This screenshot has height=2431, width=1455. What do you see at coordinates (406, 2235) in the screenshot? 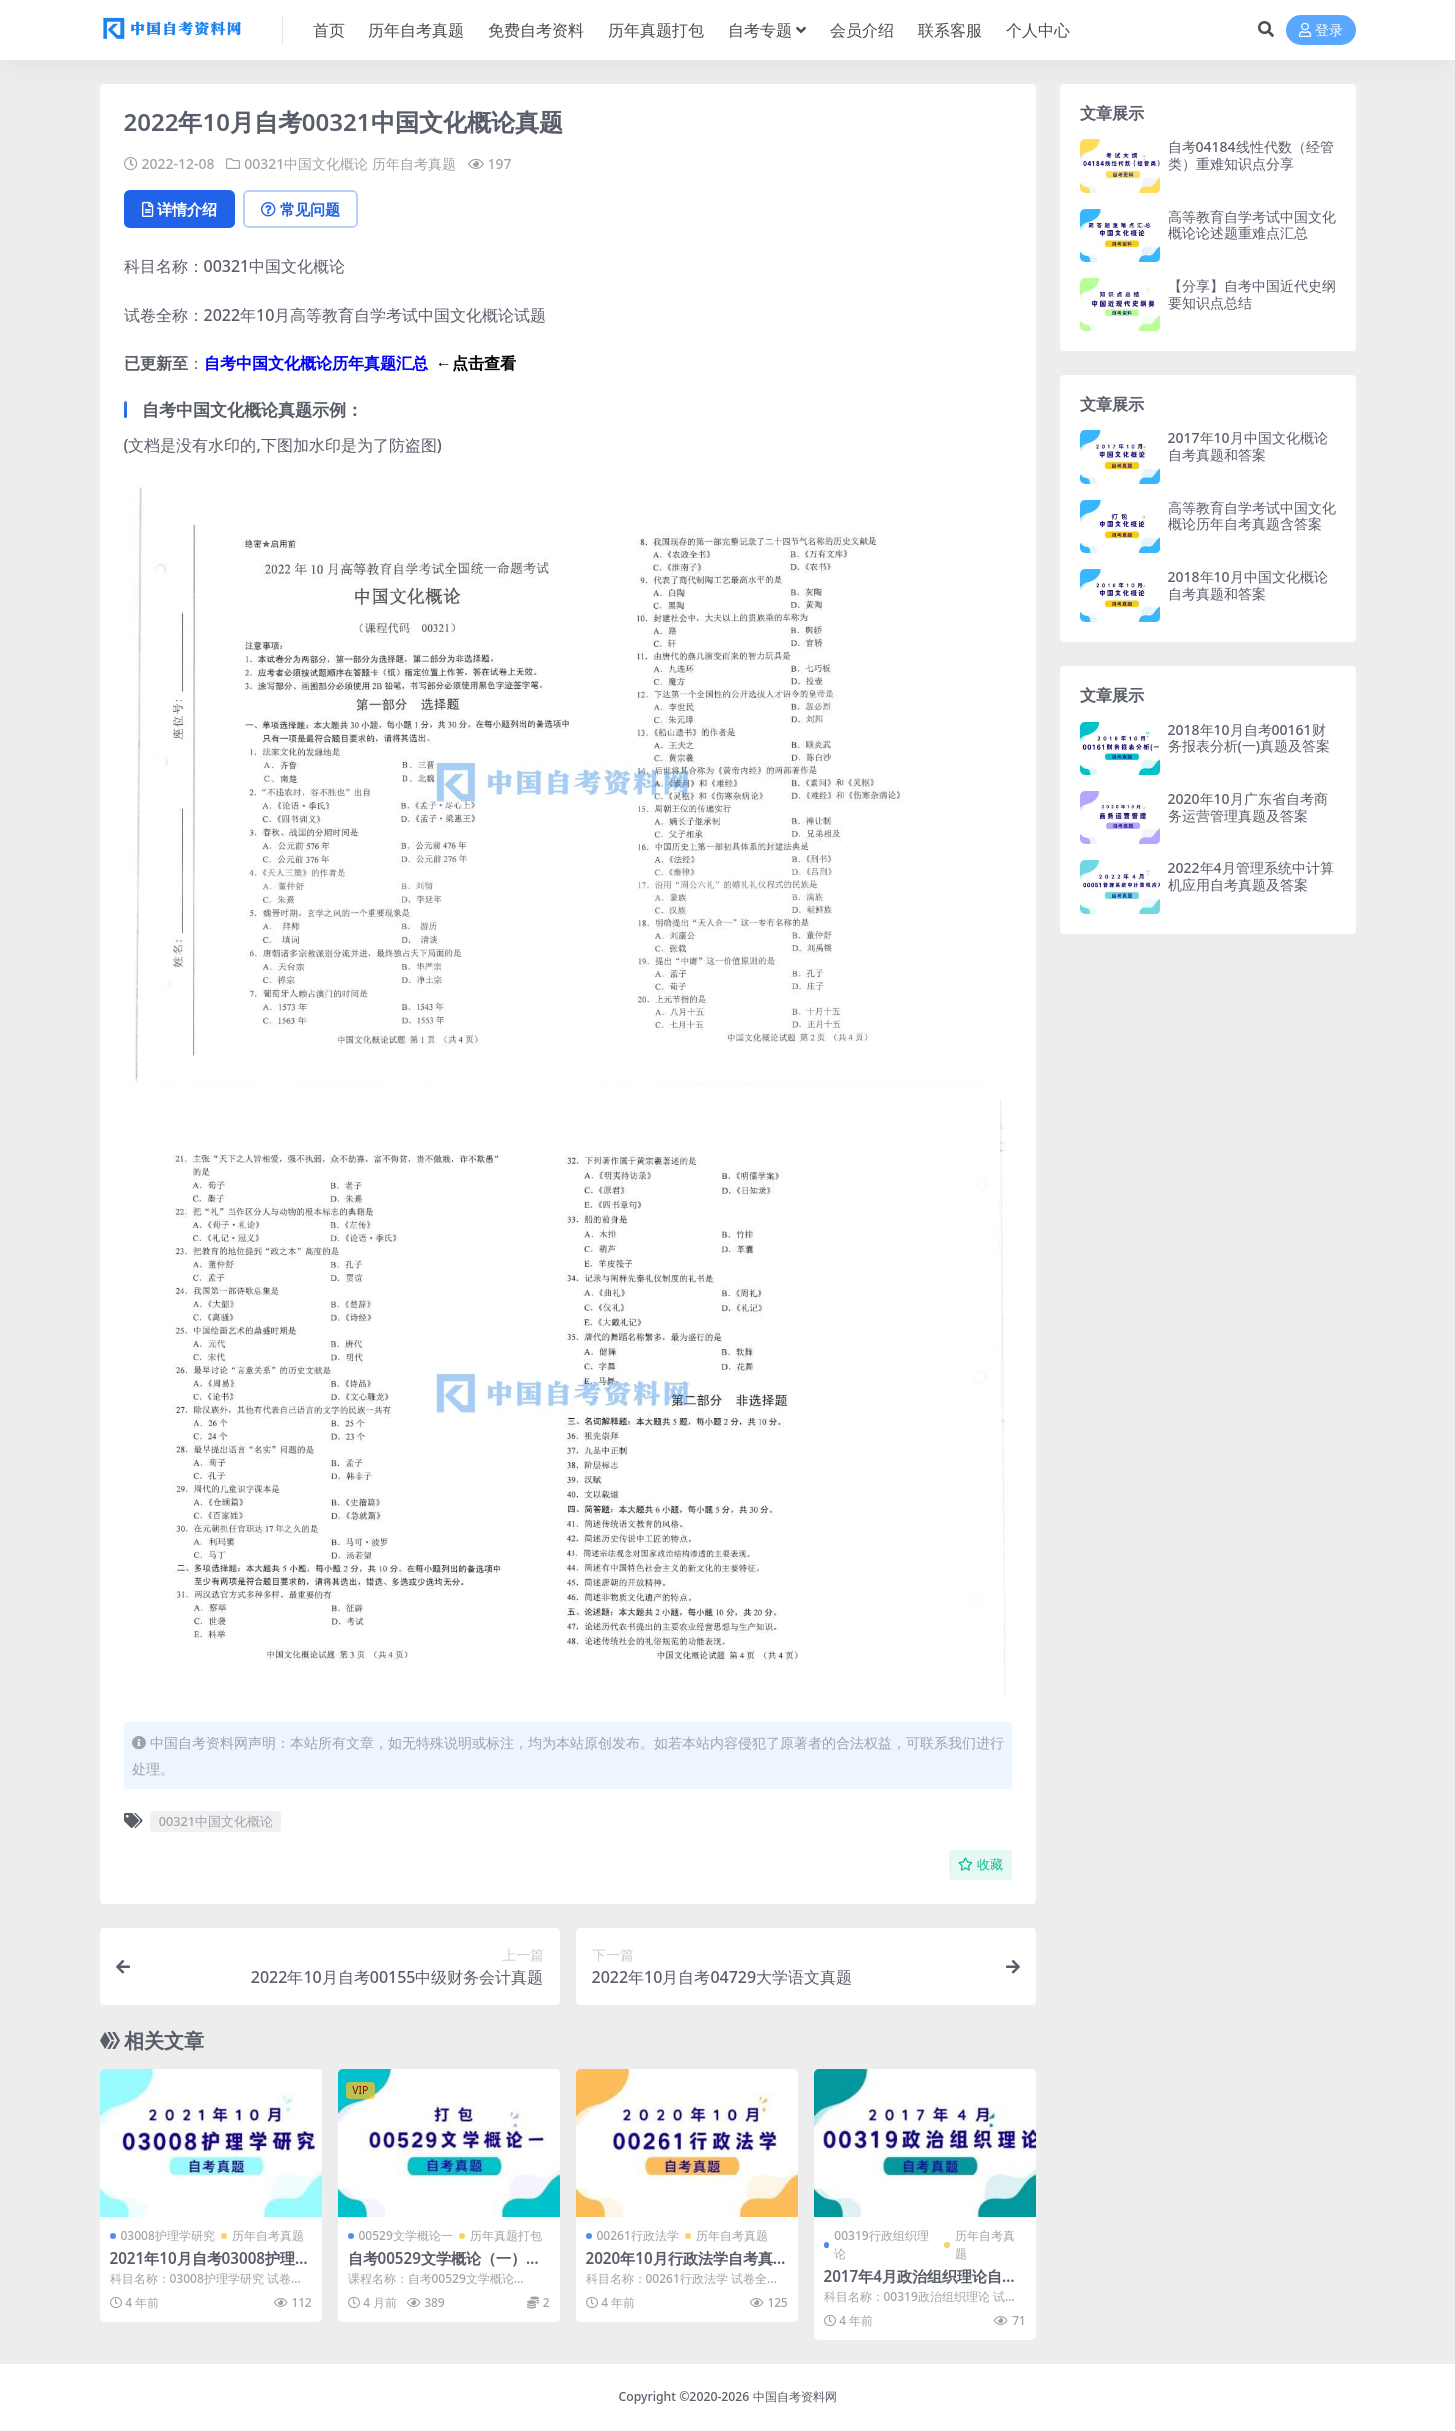
I see `00529文学概论一` at bounding box center [406, 2235].